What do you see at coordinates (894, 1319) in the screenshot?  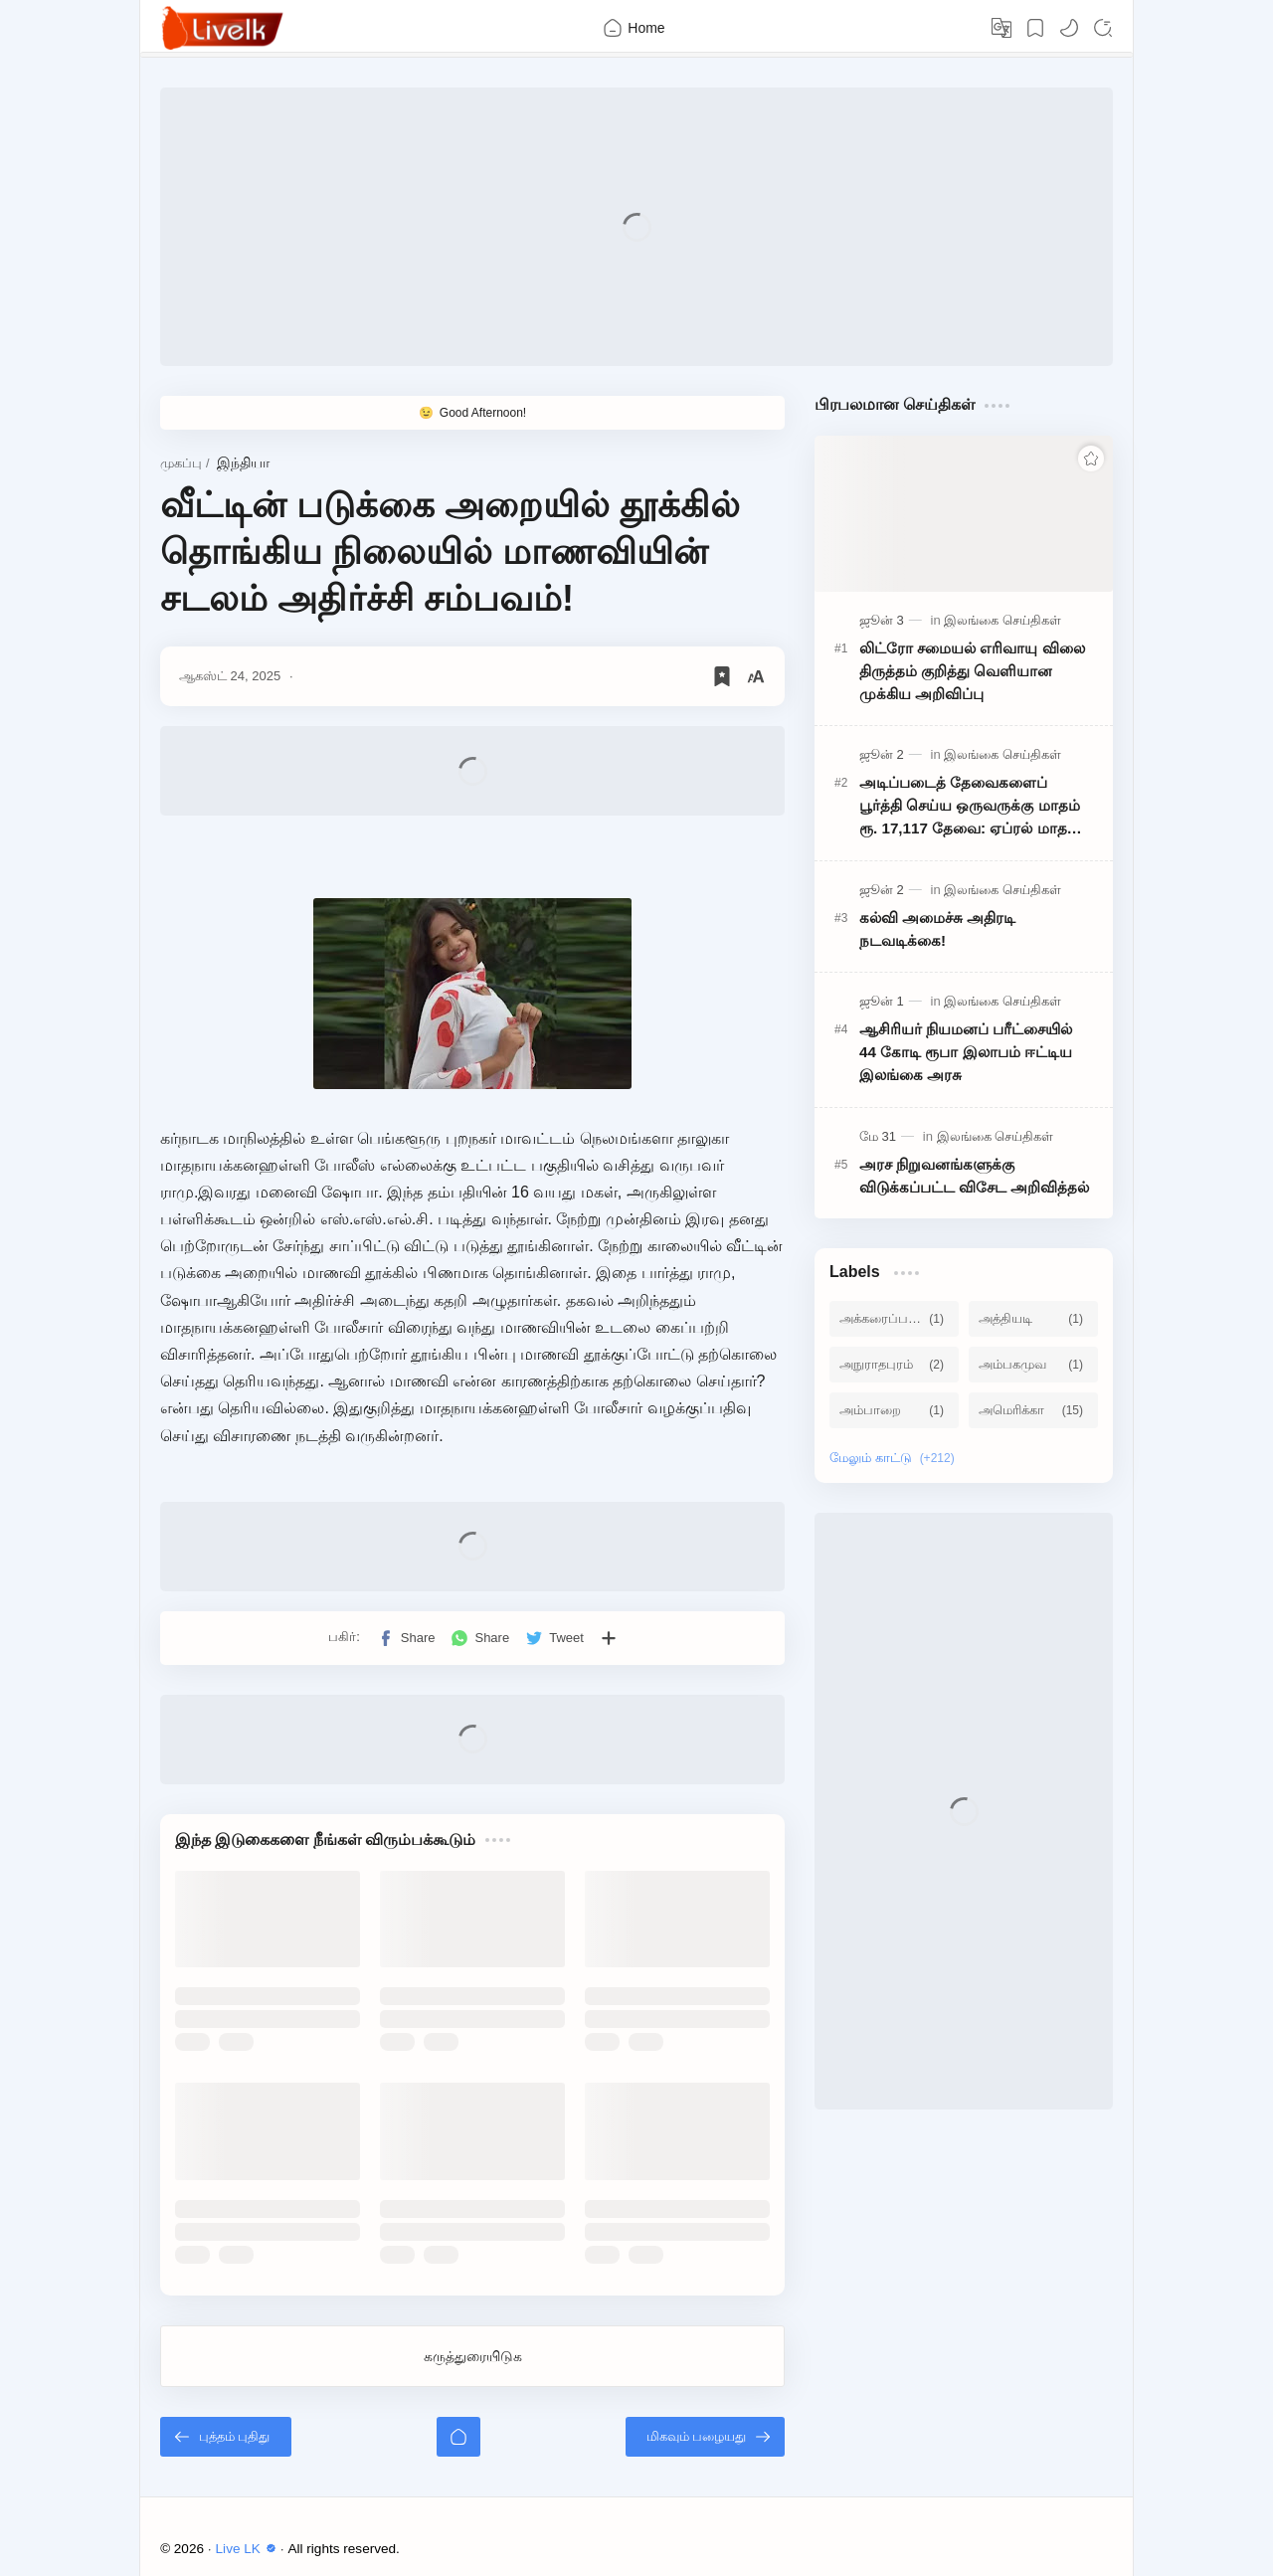 I see `[அக்கரைப்பற்று]` at bounding box center [894, 1319].